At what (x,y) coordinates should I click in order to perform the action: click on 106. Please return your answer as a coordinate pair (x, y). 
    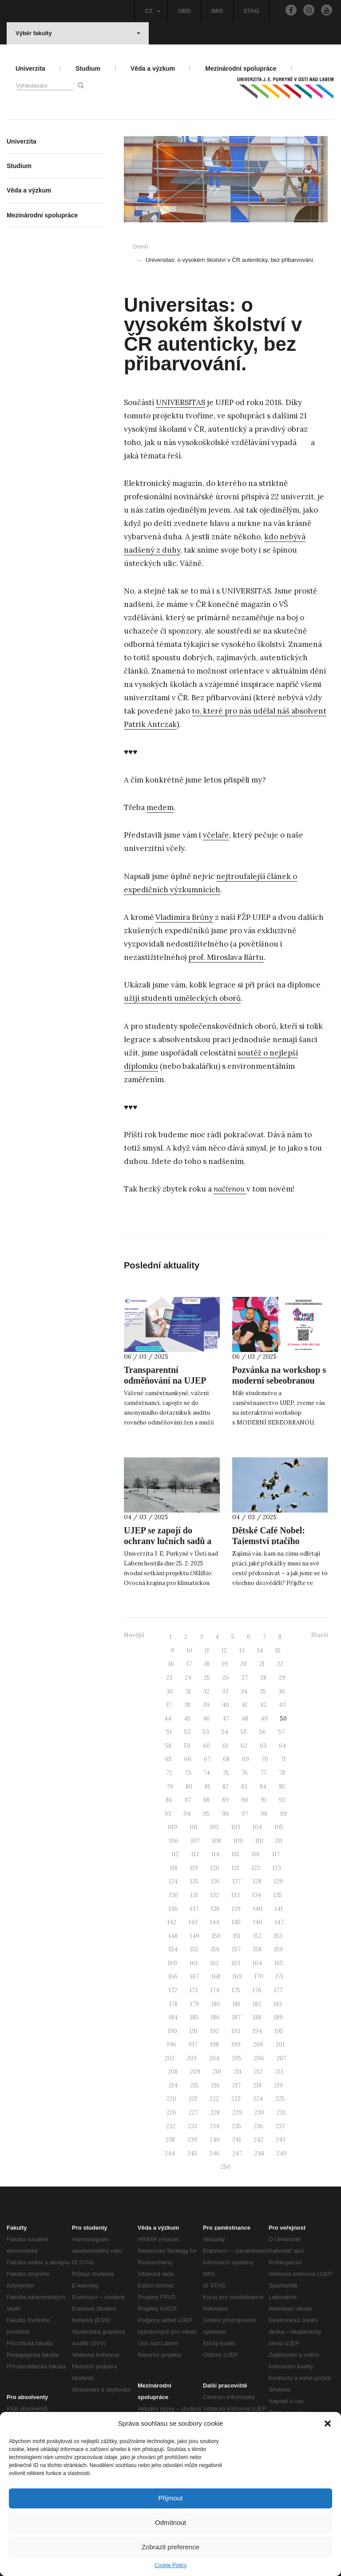
    Looking at the image, I should click on (173, 1841).